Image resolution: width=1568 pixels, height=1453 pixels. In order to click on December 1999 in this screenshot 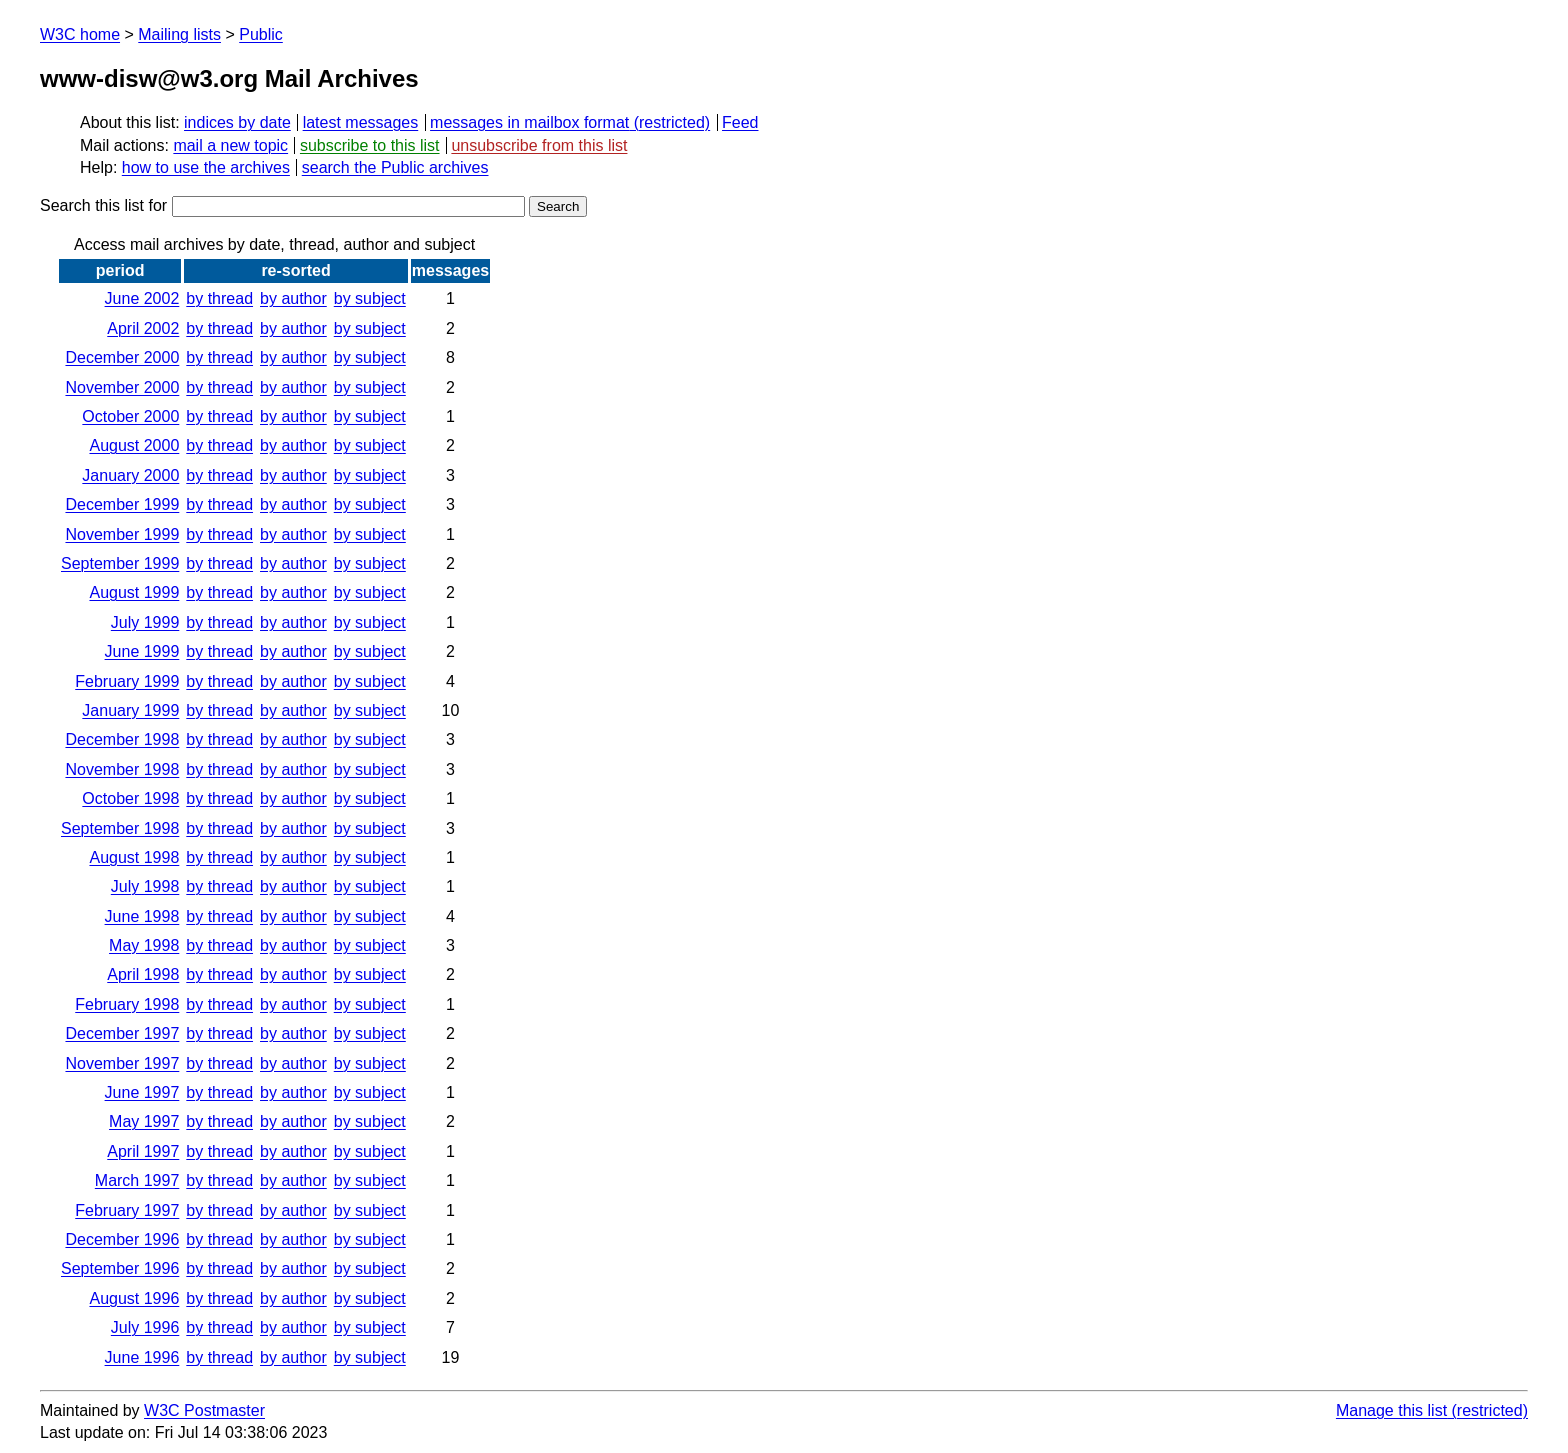, I will do `click(122, 504)`.